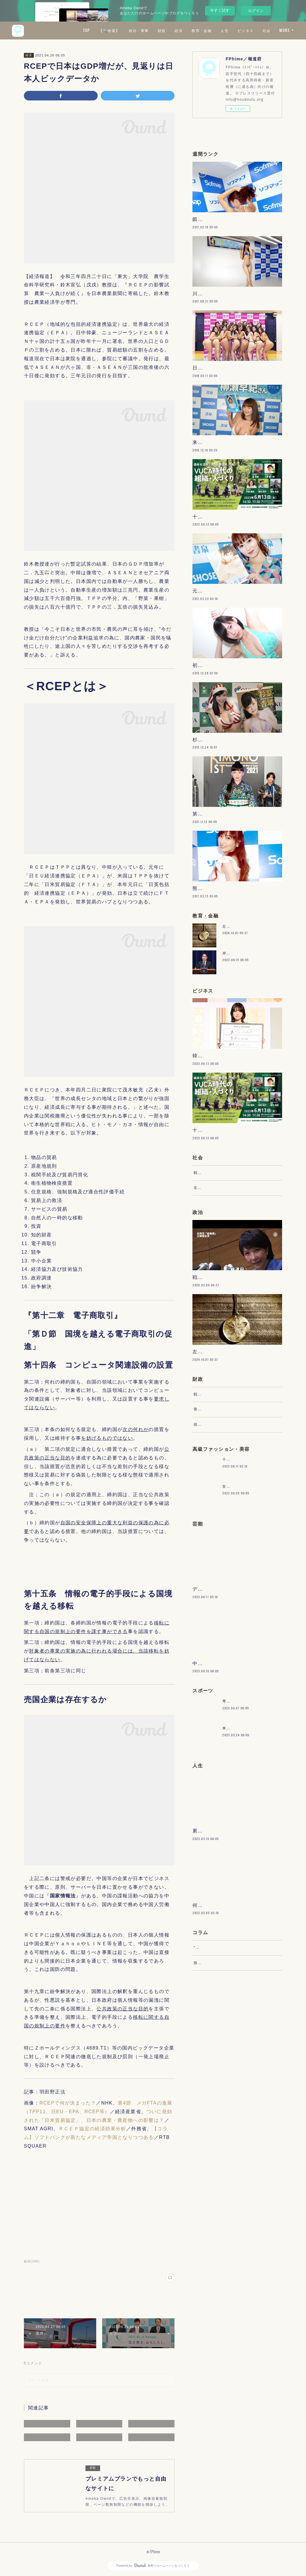 This screenshot has height=2576, width=306. Describe the element at coordinates (103, 30) in the screenshot. I see `TOP` at that location.